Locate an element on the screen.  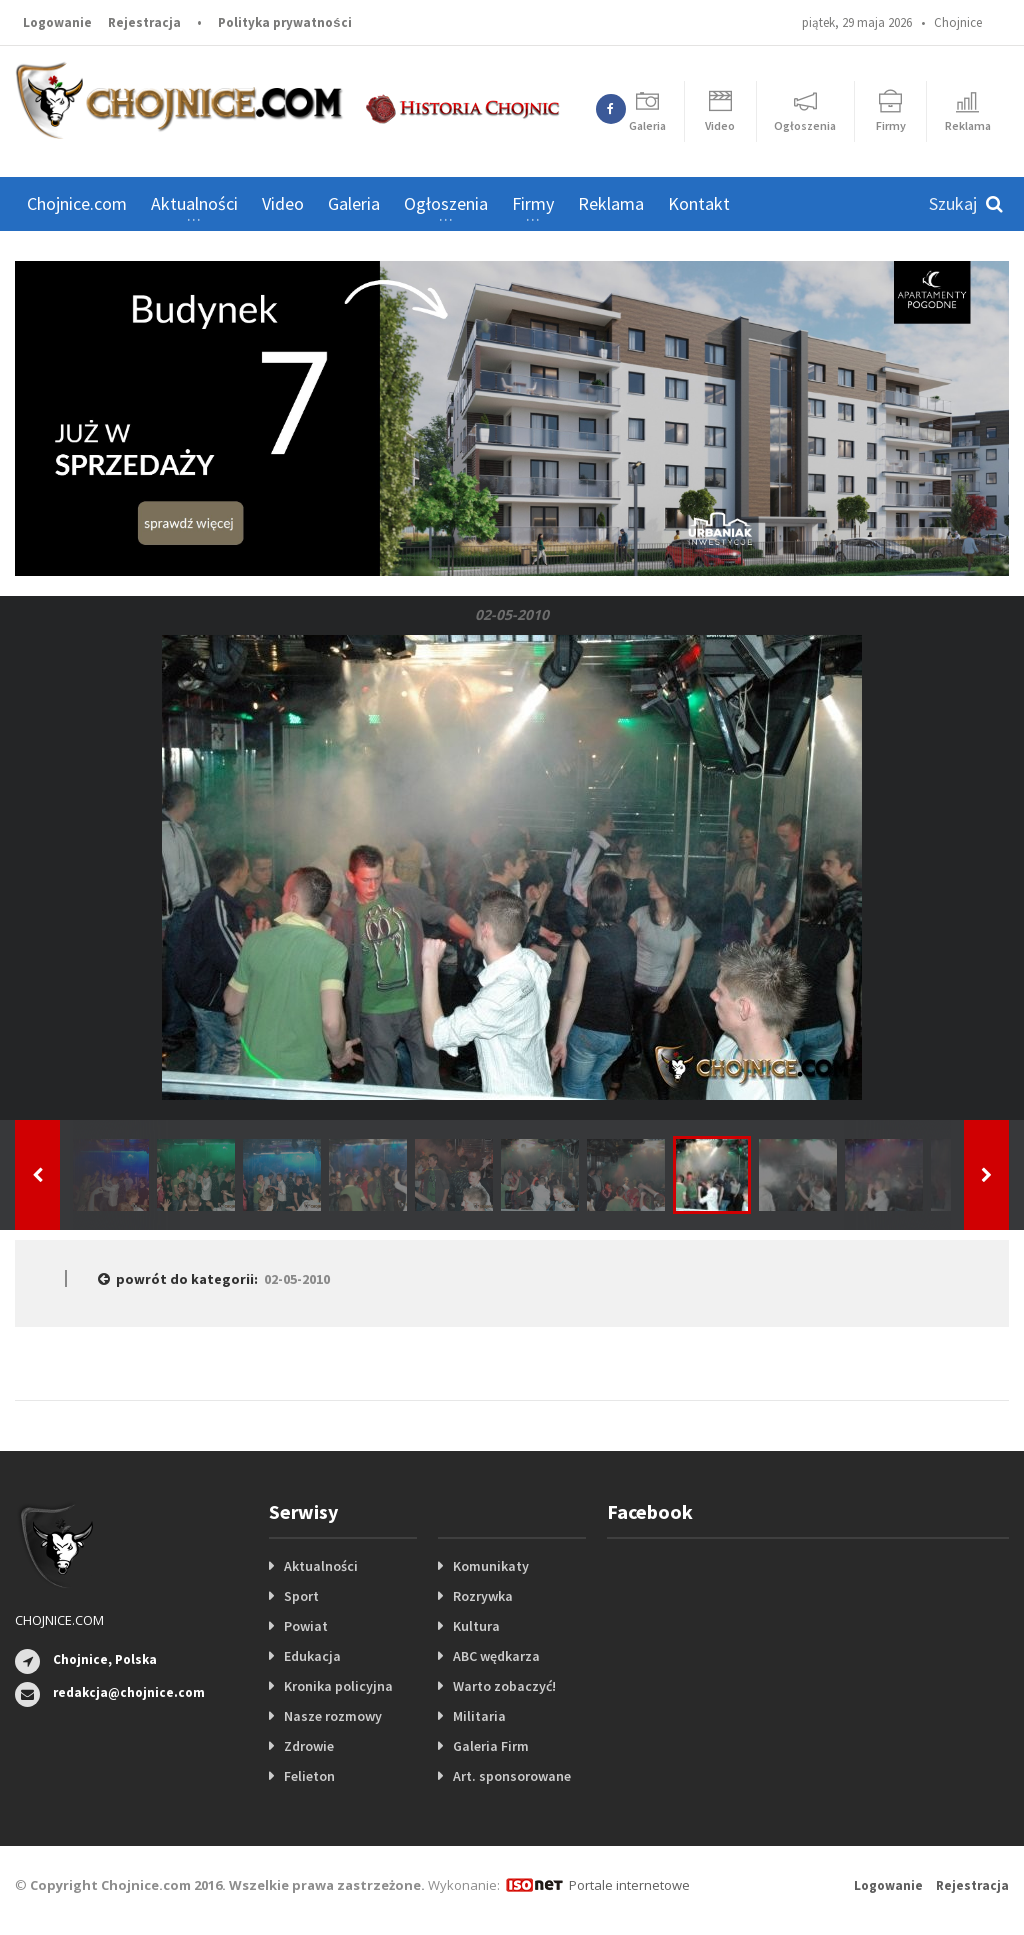
Warto zobaczyć! is located at coordinates (504, 1686).